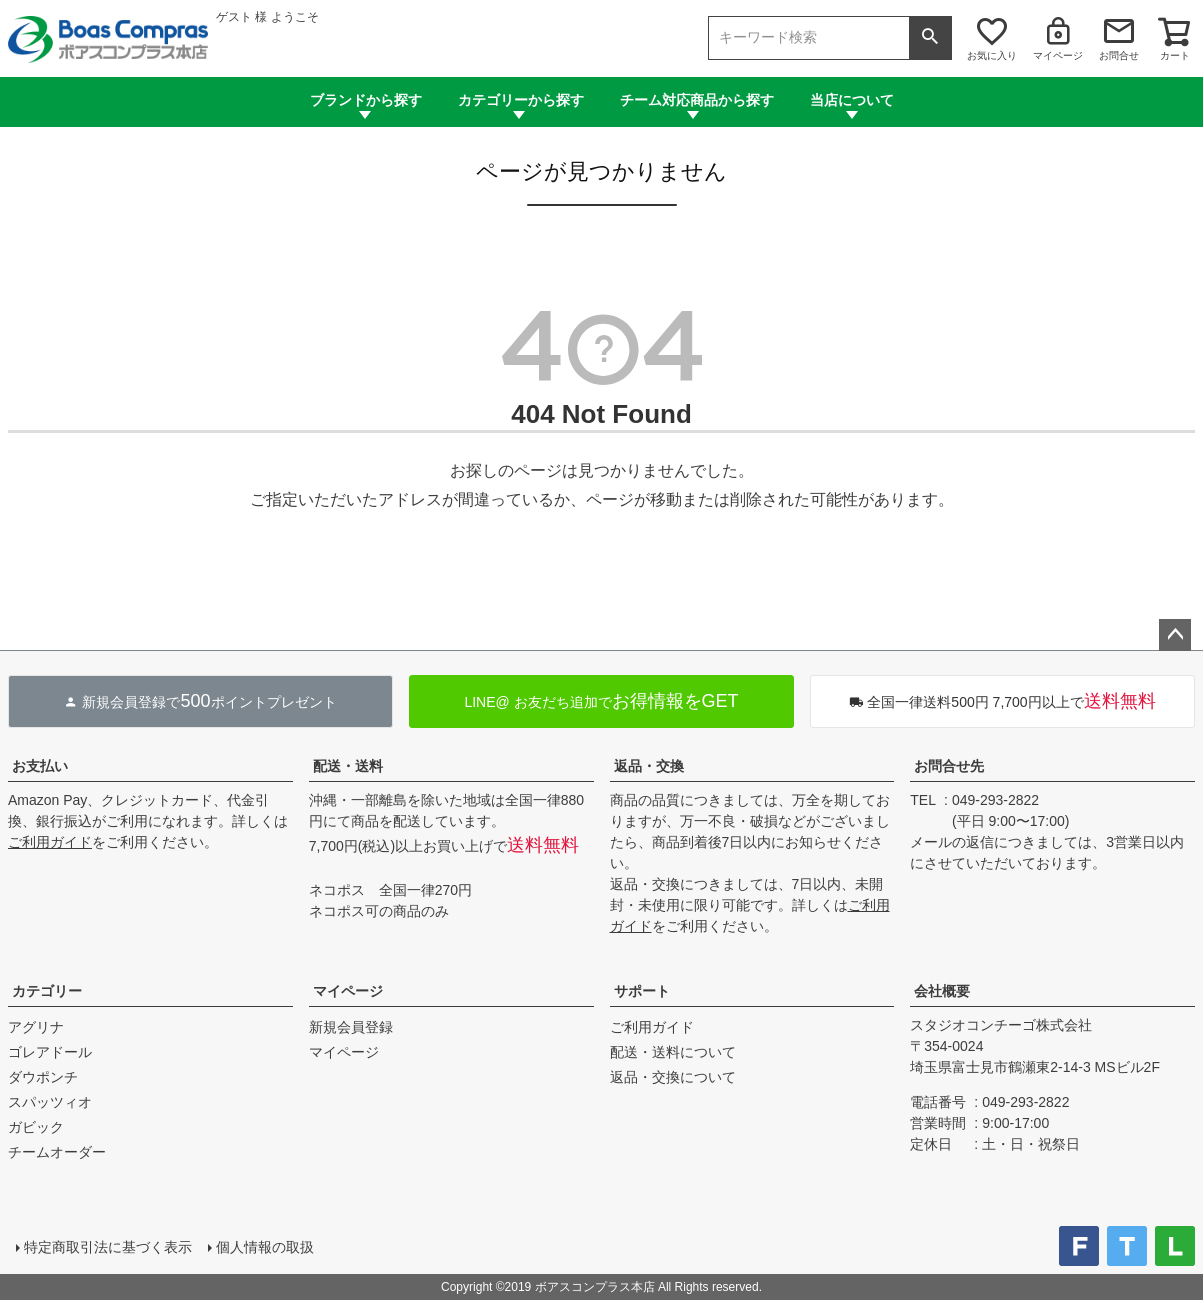 This screenshot has height=1300, width=1203. I want to click on ガビック, so click(36, 1127).